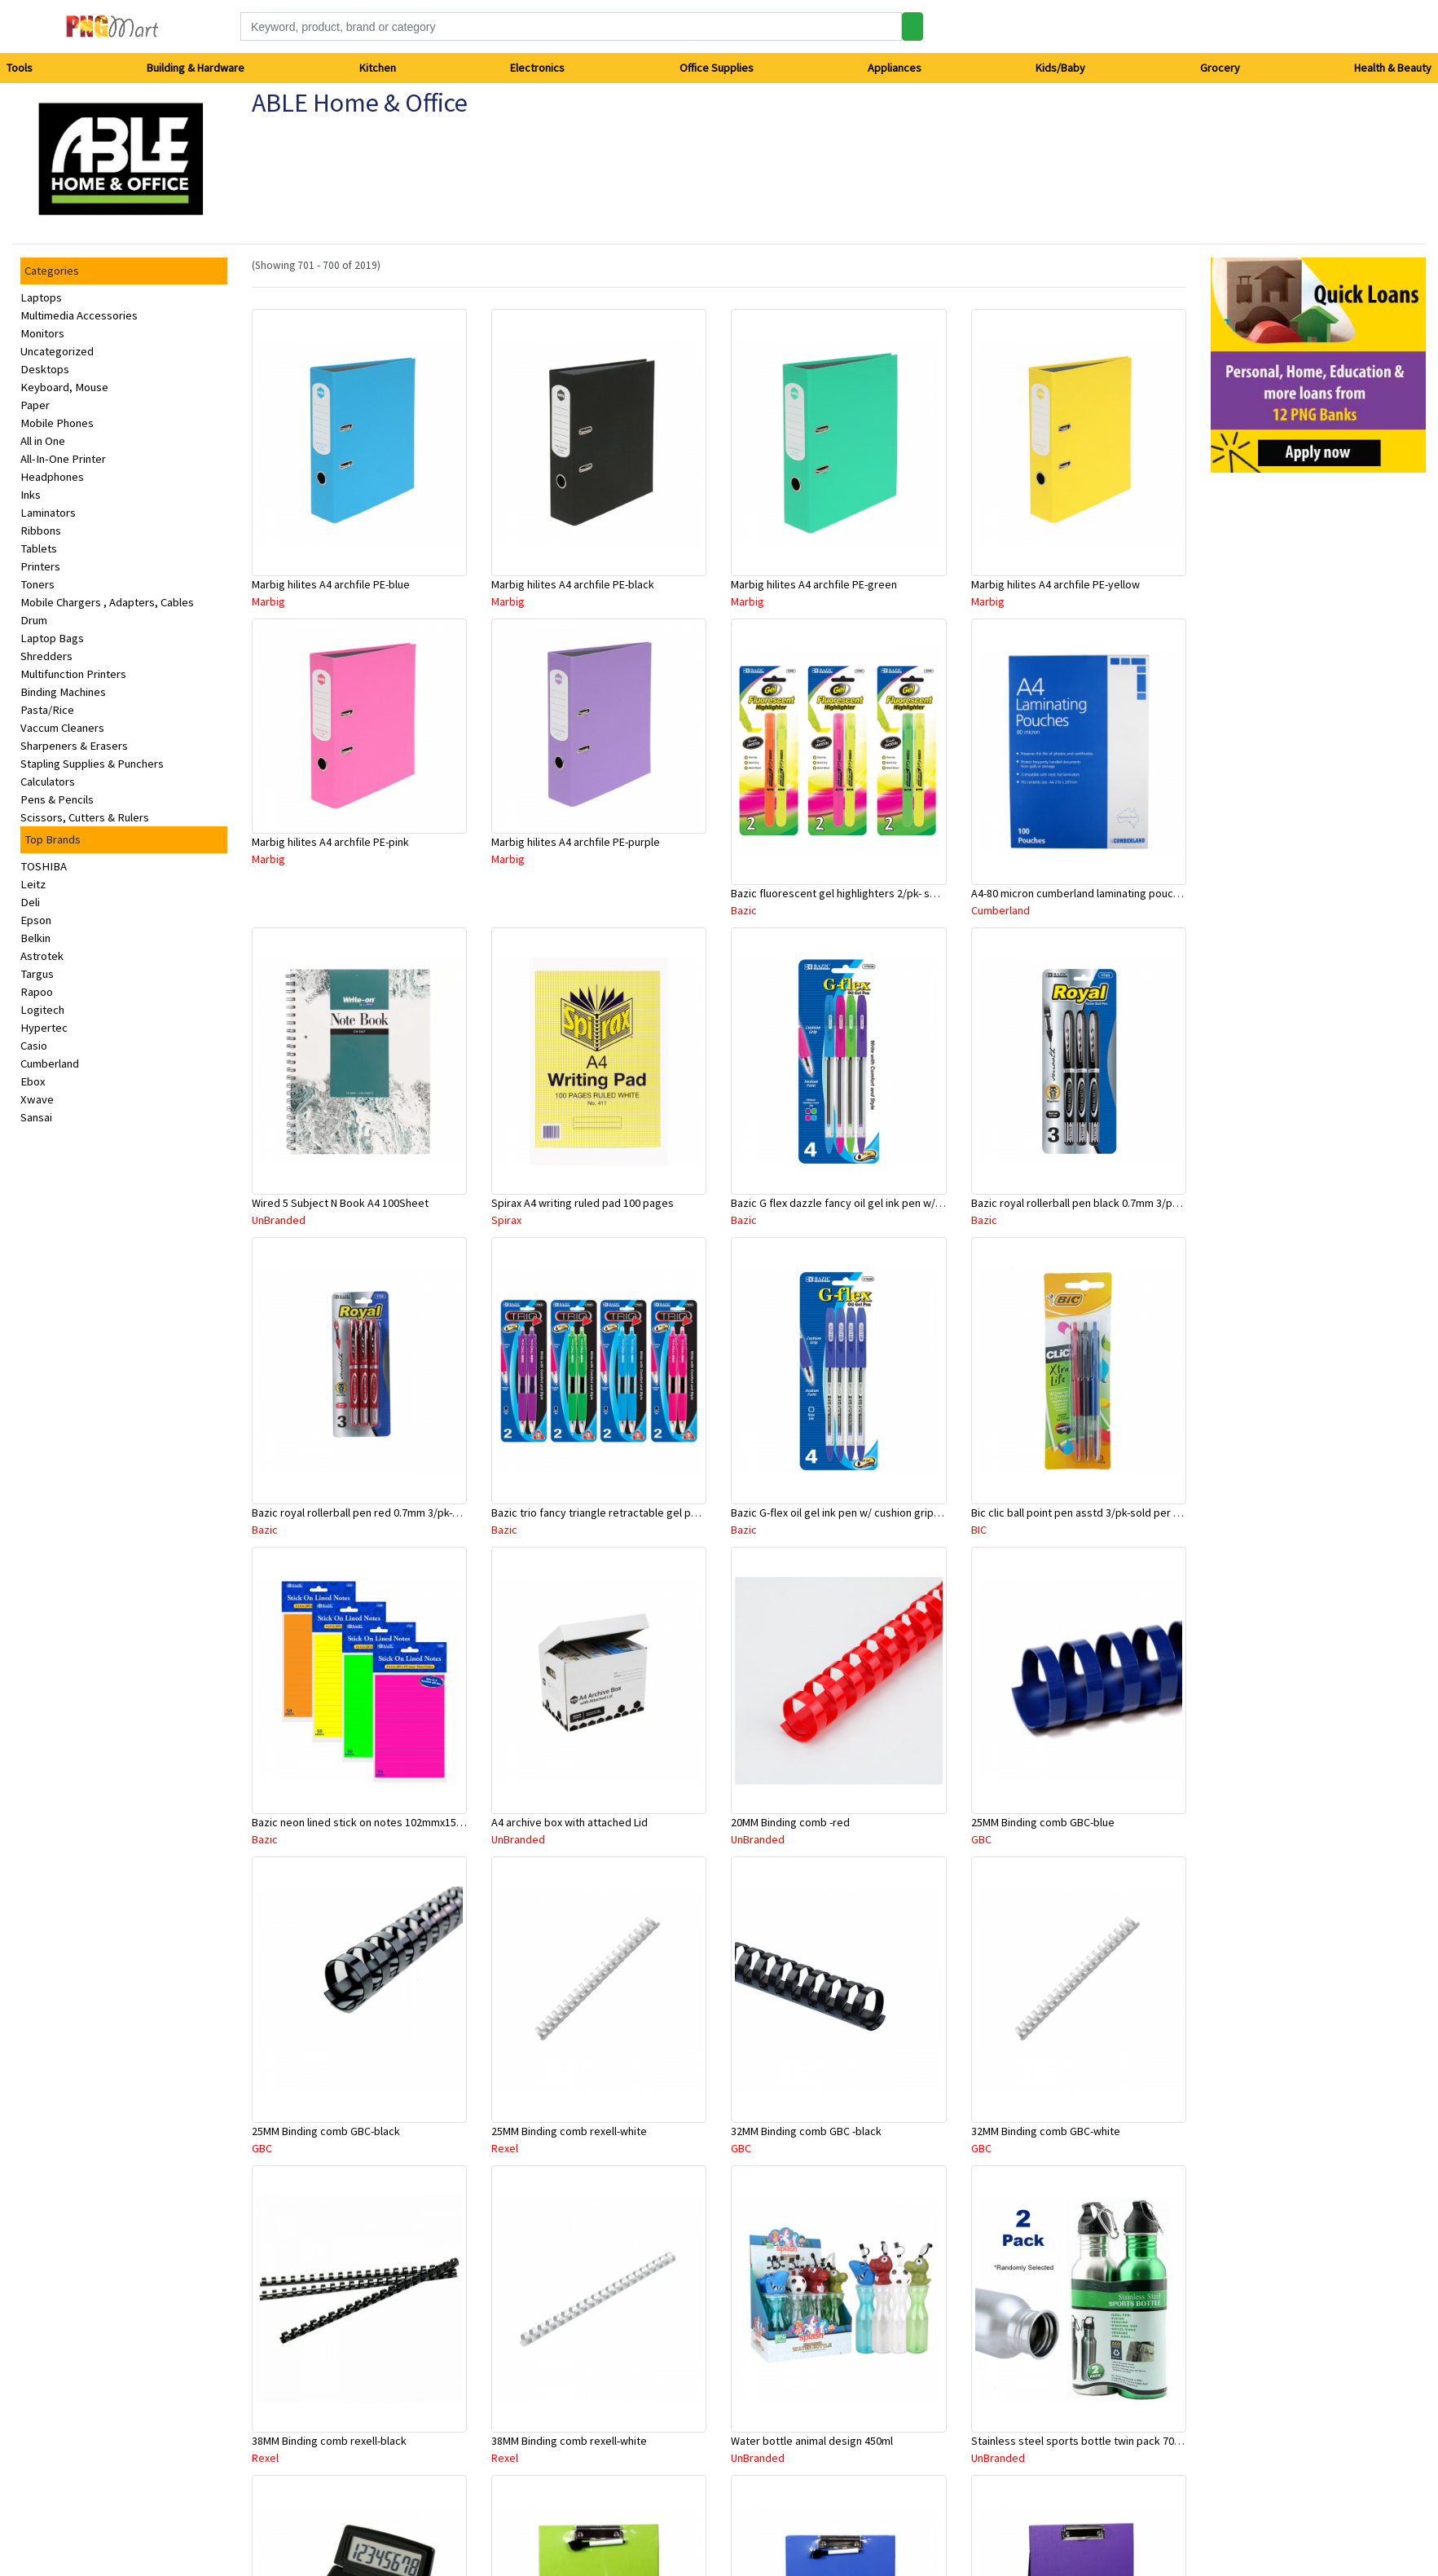 The image size is (1438, 2576). What do you see at coordinates (922, 1203) in the screenshot?
I see `Bazic G flex dazzle fancy oil gel ink pen w/ cushiongrip 4/pk- sold per pack only` at bounding box center [922, 1203].